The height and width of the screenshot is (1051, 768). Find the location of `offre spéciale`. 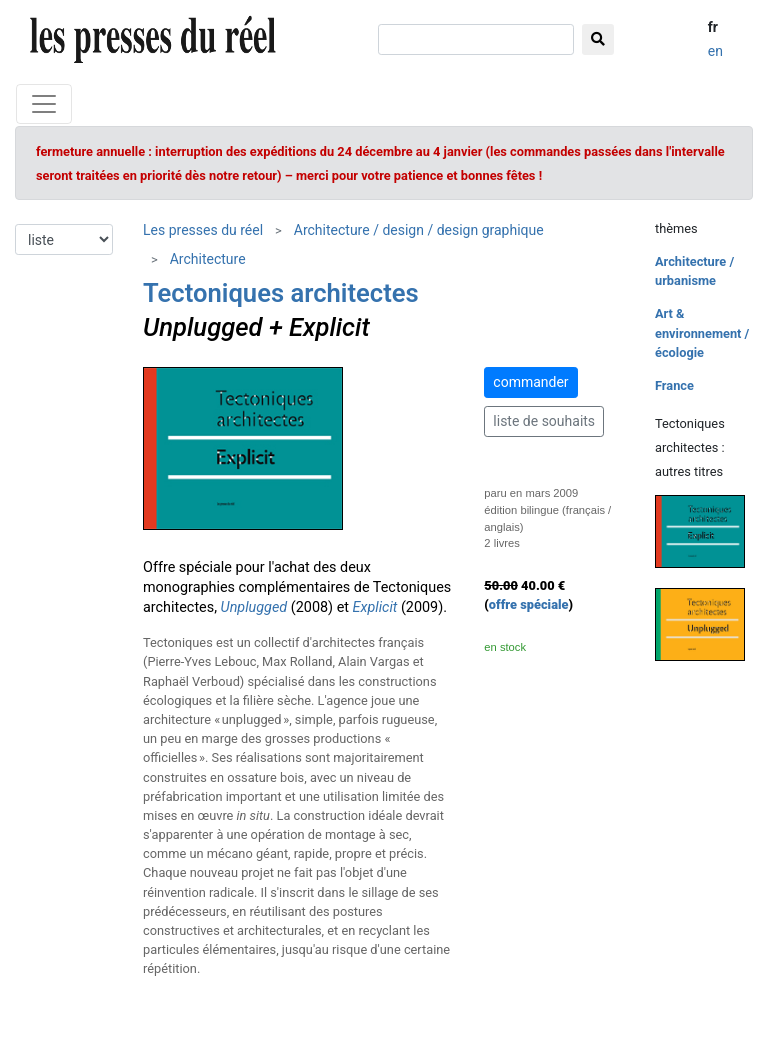

offre spéciale is located at coordinates (529, 604).